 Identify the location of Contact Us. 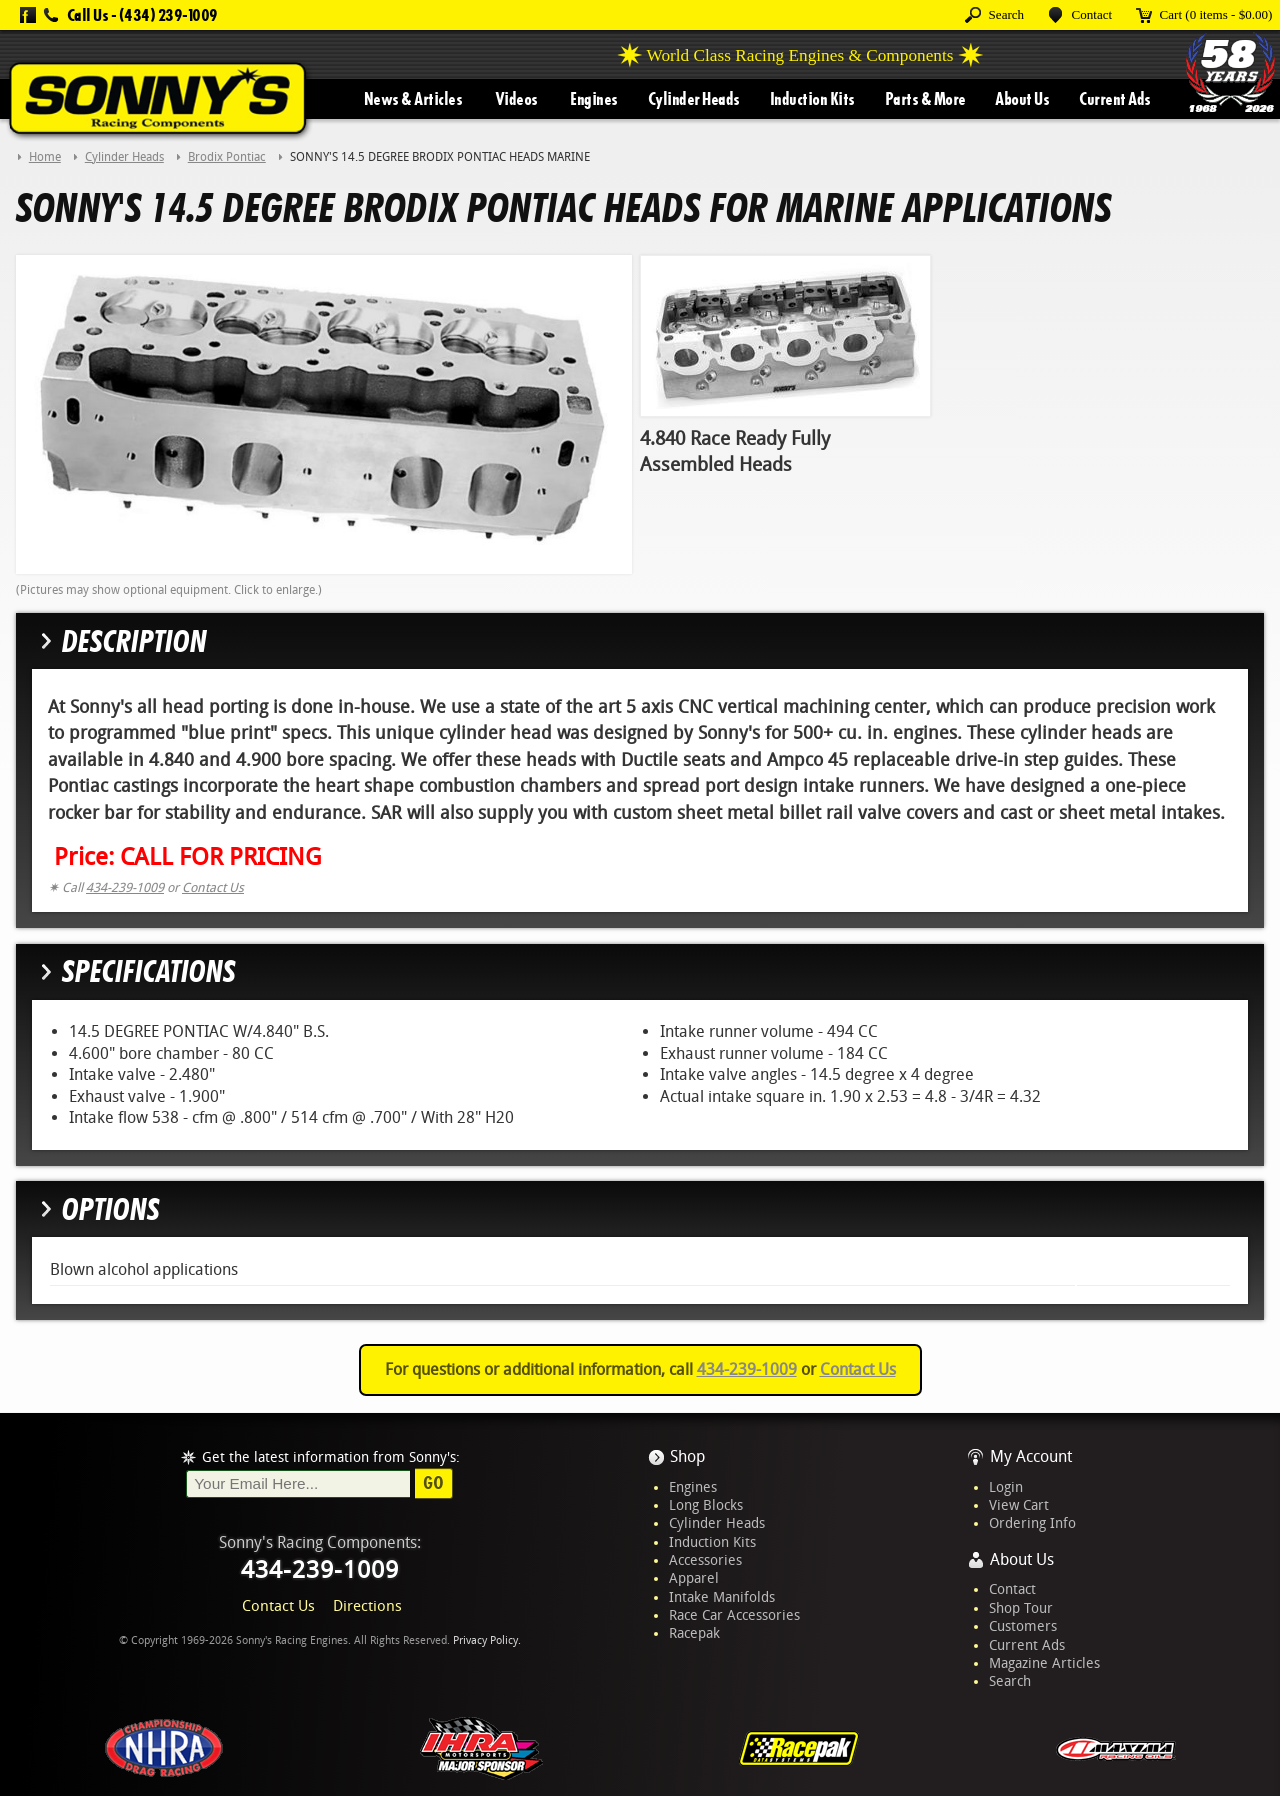
(213, 887).